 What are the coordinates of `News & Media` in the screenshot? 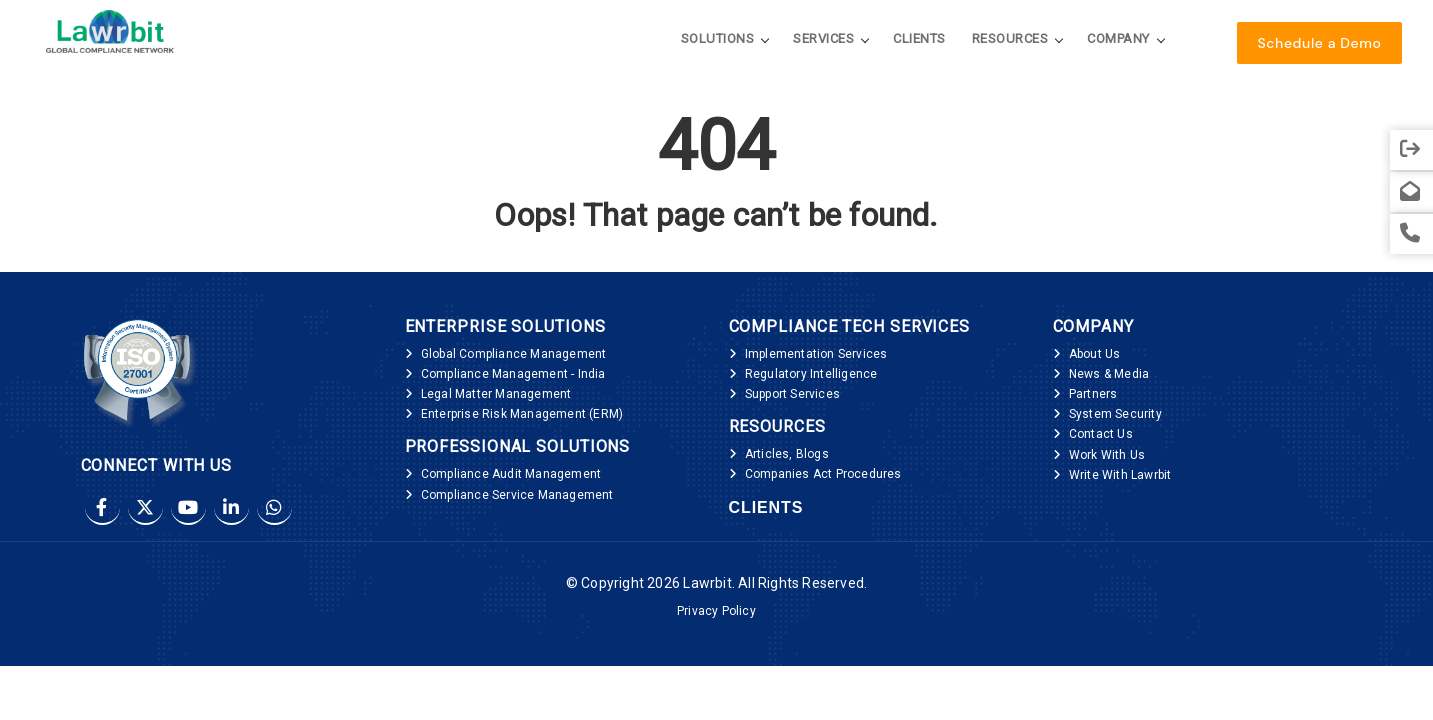 It's located at (1109, 374).